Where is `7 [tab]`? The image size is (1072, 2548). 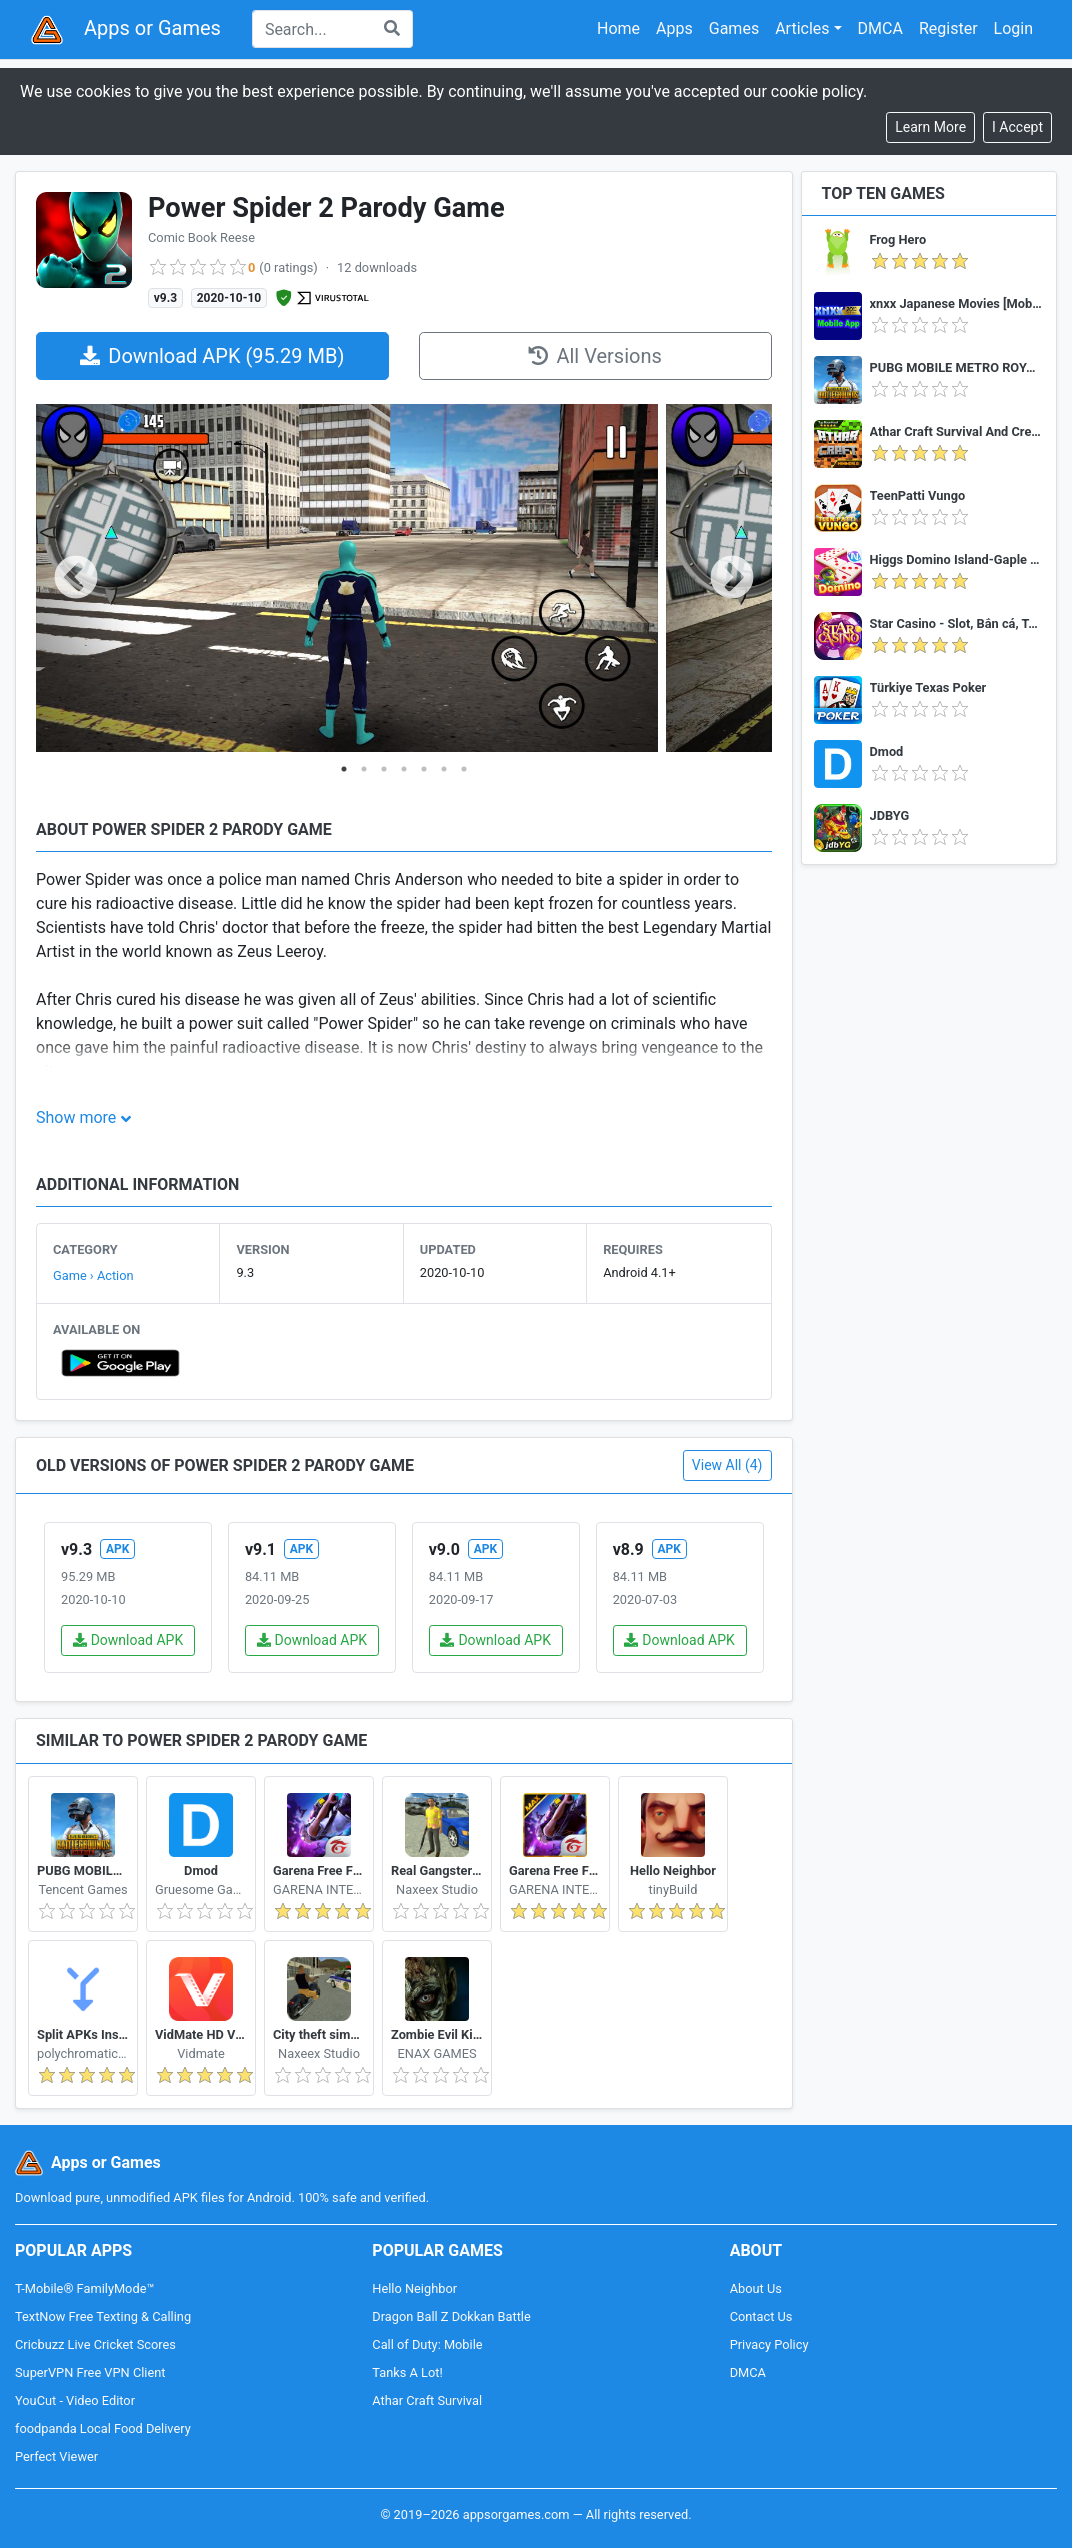 7 [tab] is located at coordinates (464, 769).